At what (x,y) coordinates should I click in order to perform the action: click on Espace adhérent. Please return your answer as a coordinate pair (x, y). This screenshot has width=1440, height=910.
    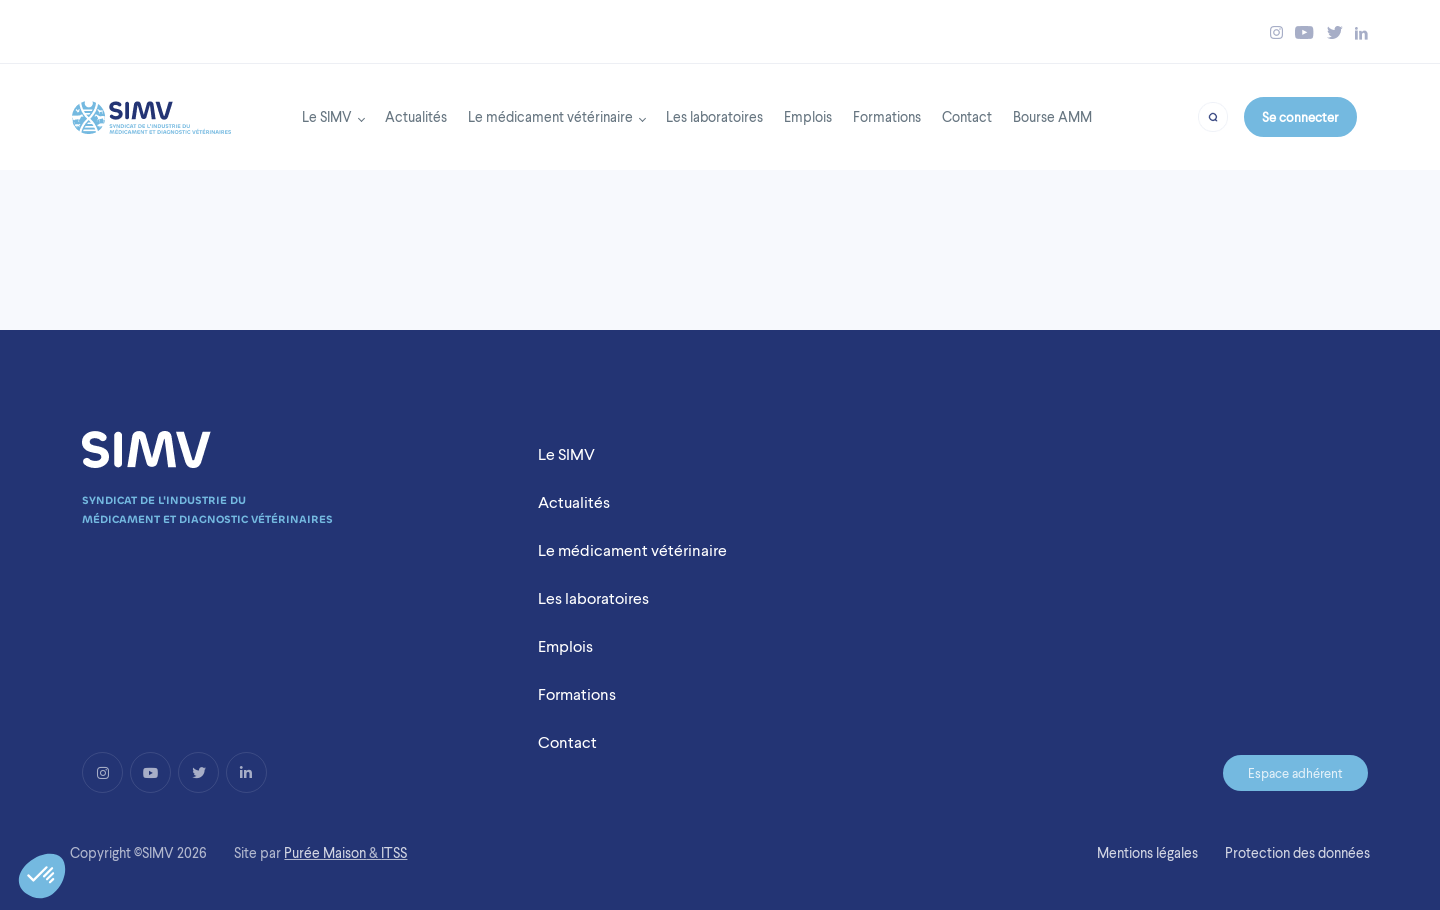
    Looking at the image, I should click on (1295, 773).